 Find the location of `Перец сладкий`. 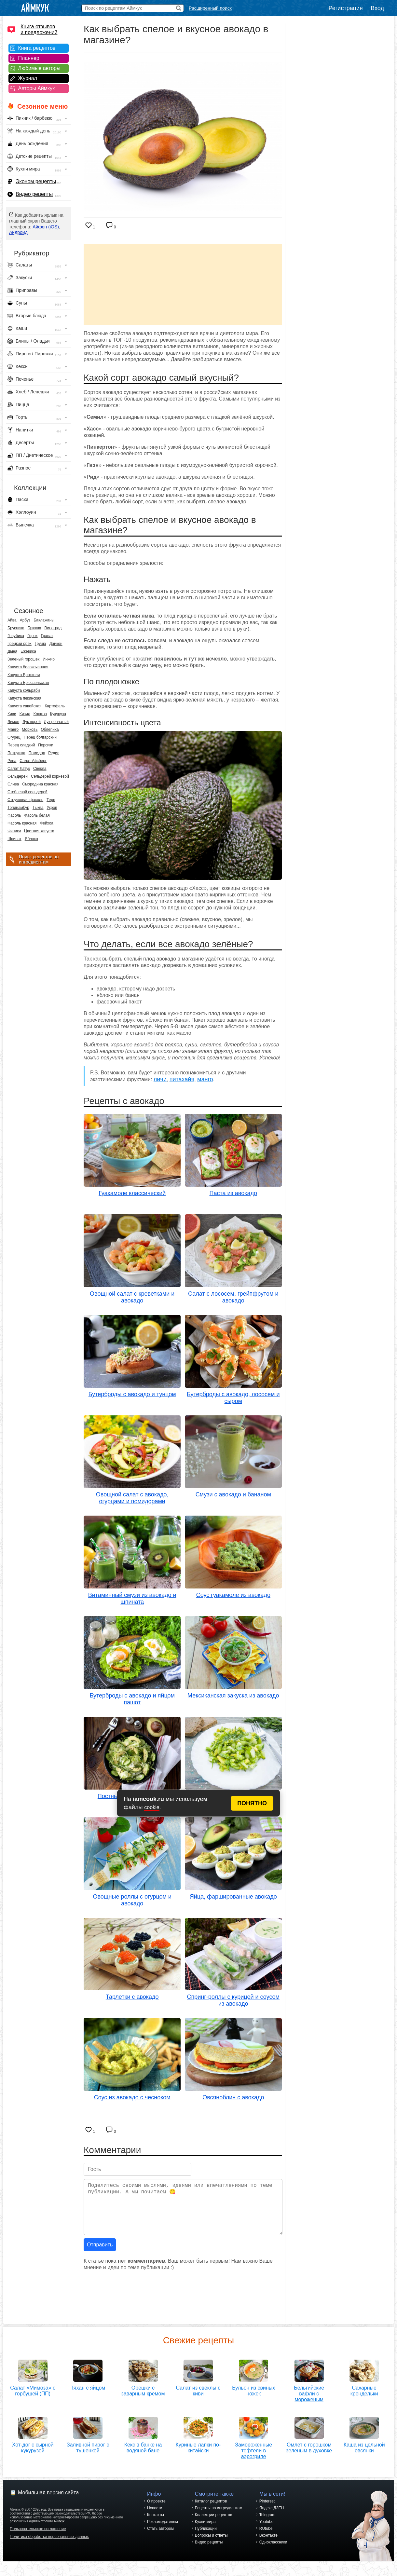

Перец сладкий is located at coordinates (21, 745).